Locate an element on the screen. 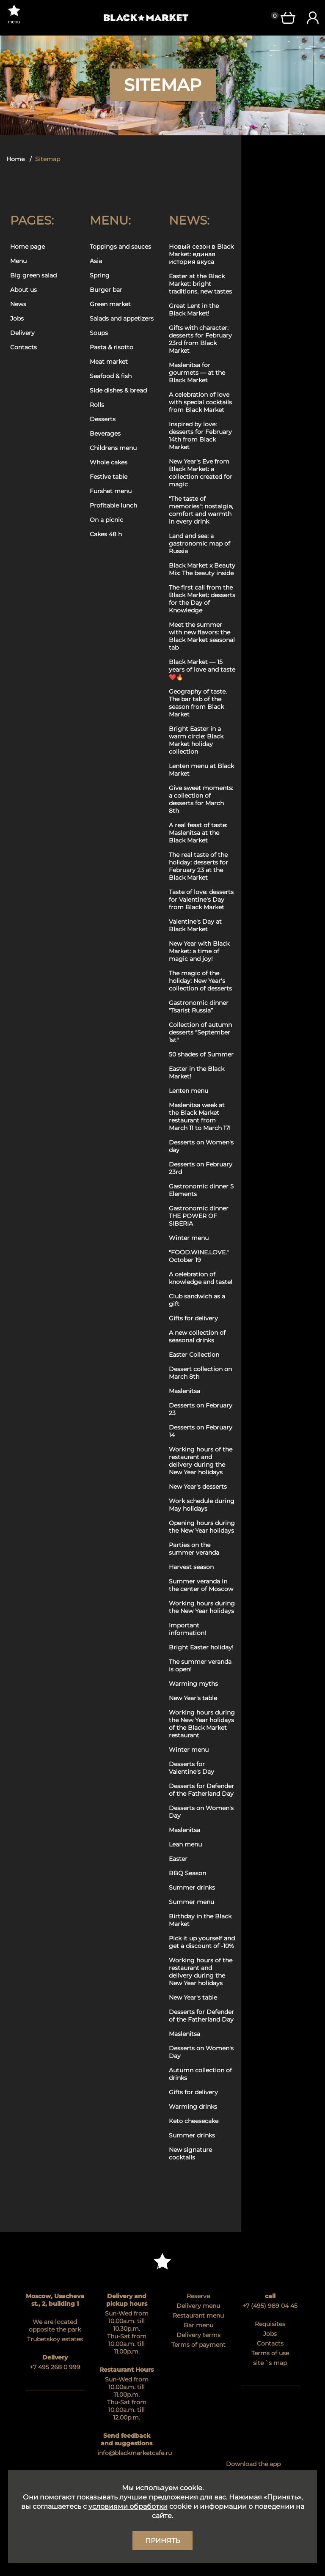  New Year with Black Market: a time of magic and joy! is located at coordinates (199, 951).